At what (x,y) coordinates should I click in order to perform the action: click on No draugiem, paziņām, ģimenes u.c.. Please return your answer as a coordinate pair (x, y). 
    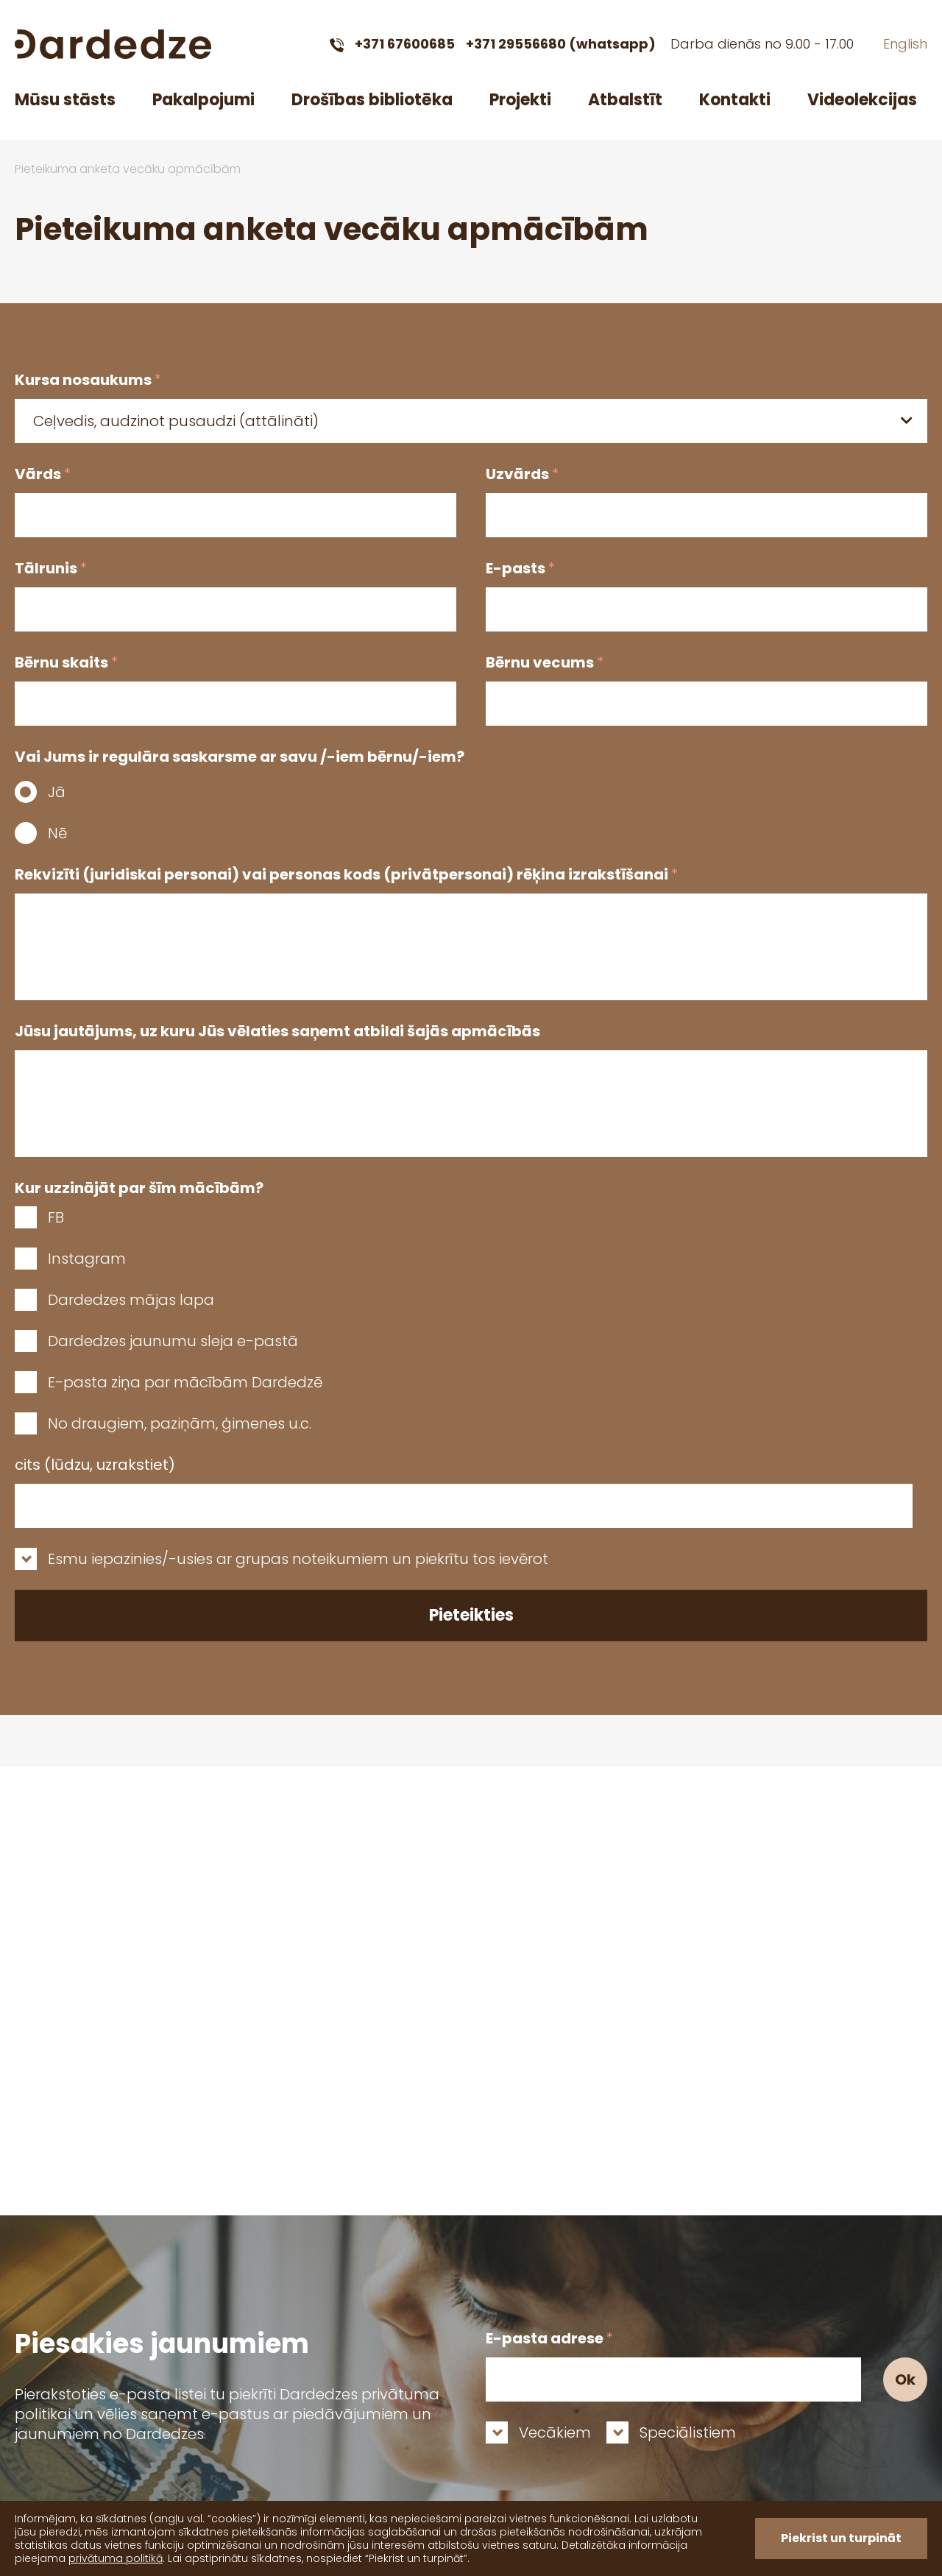
    Looking at the image, I should click on (179, 1423).